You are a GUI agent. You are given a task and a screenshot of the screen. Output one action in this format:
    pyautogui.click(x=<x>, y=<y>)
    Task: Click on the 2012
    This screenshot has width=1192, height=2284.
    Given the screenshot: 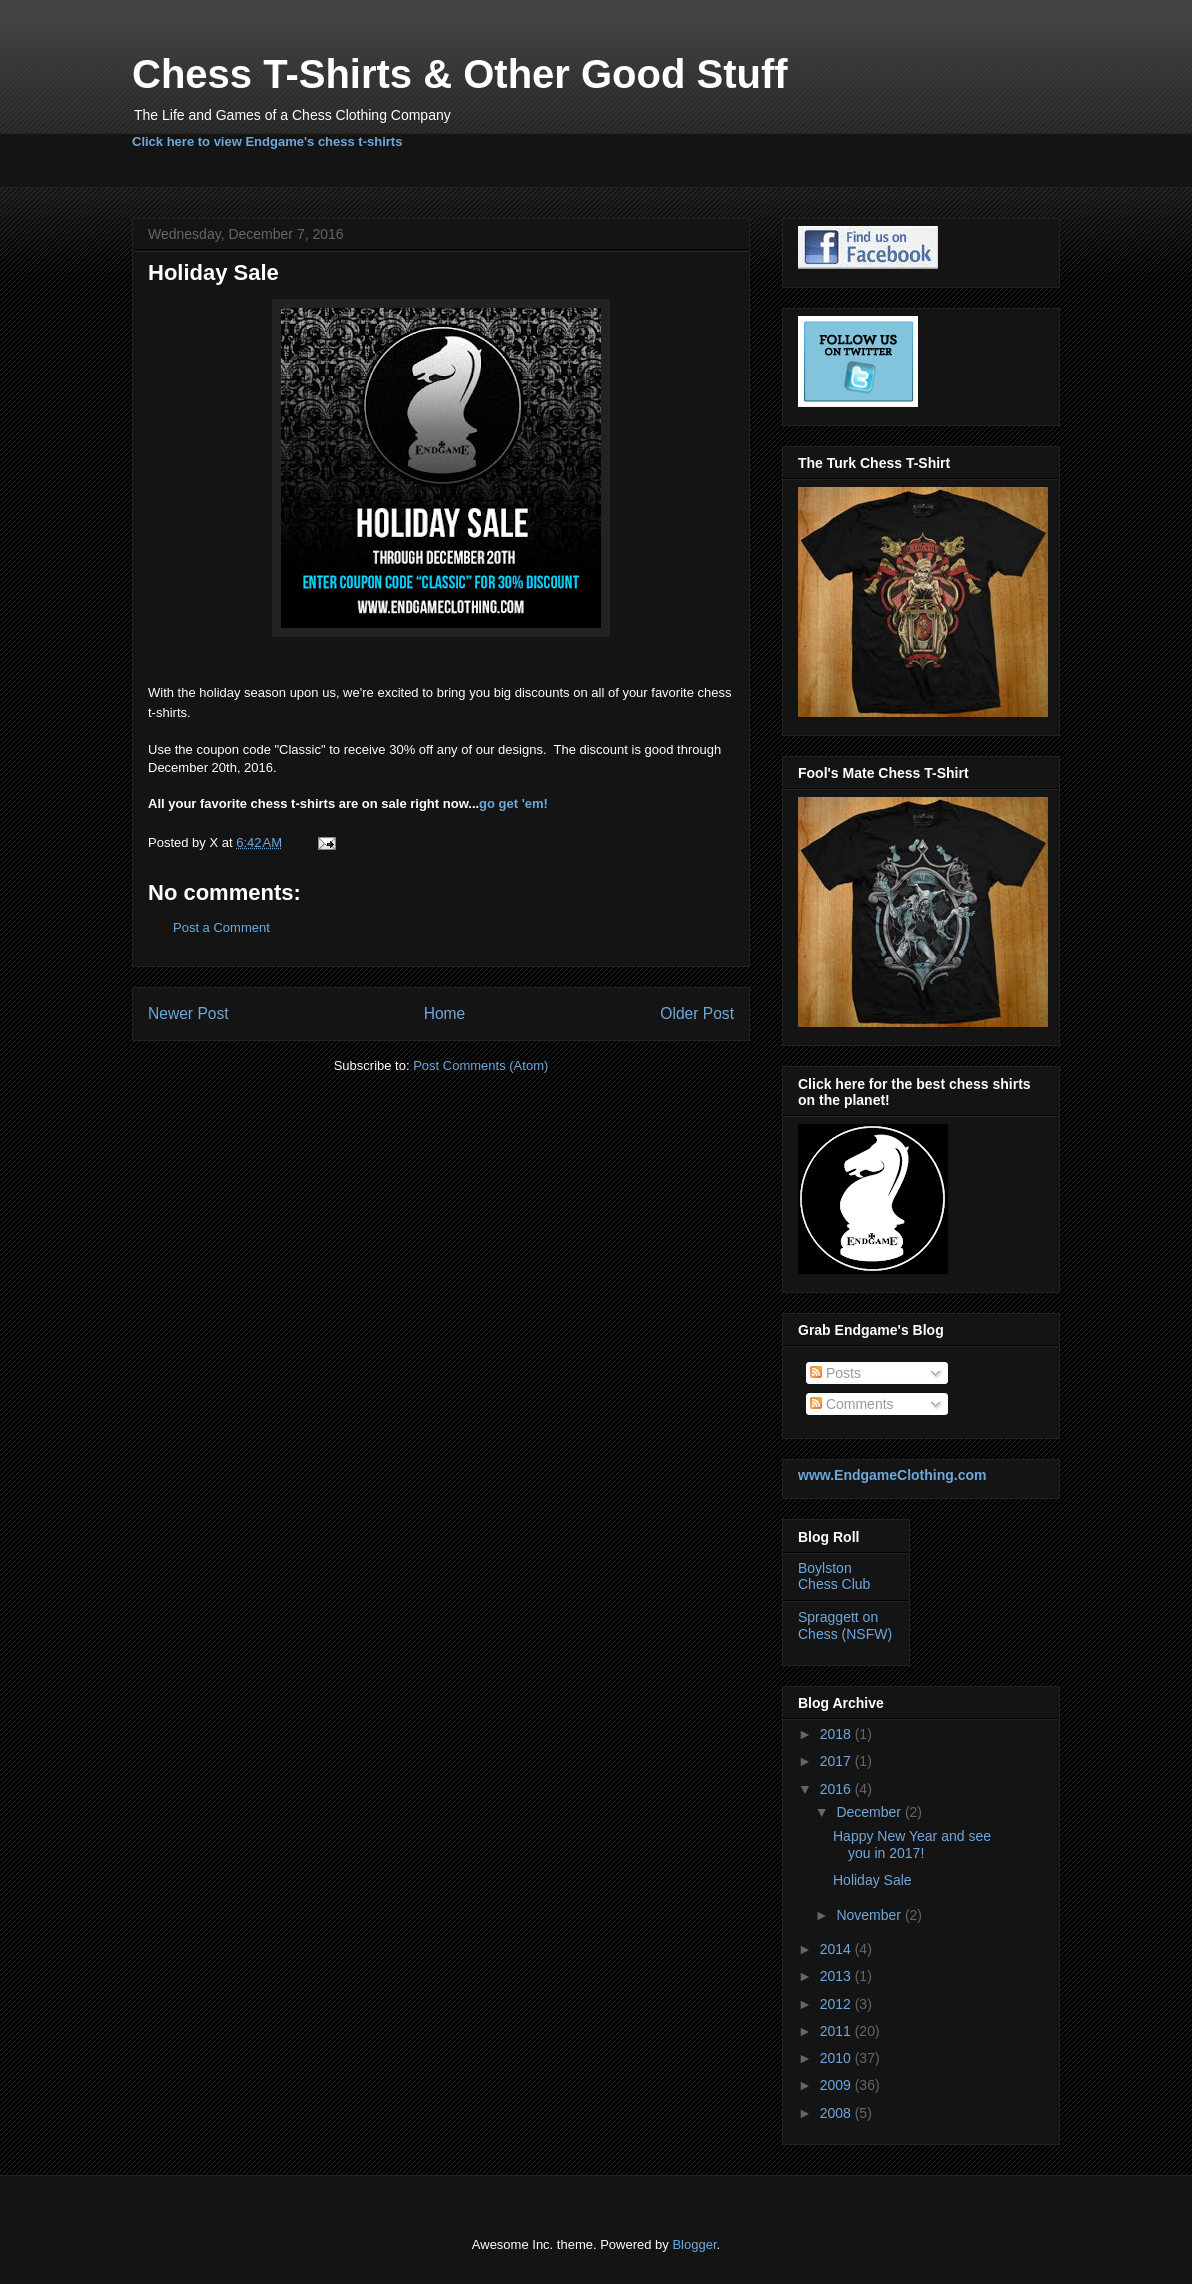 What is the action you would take?
    pyautogui.click(x=837, y=2004)
    